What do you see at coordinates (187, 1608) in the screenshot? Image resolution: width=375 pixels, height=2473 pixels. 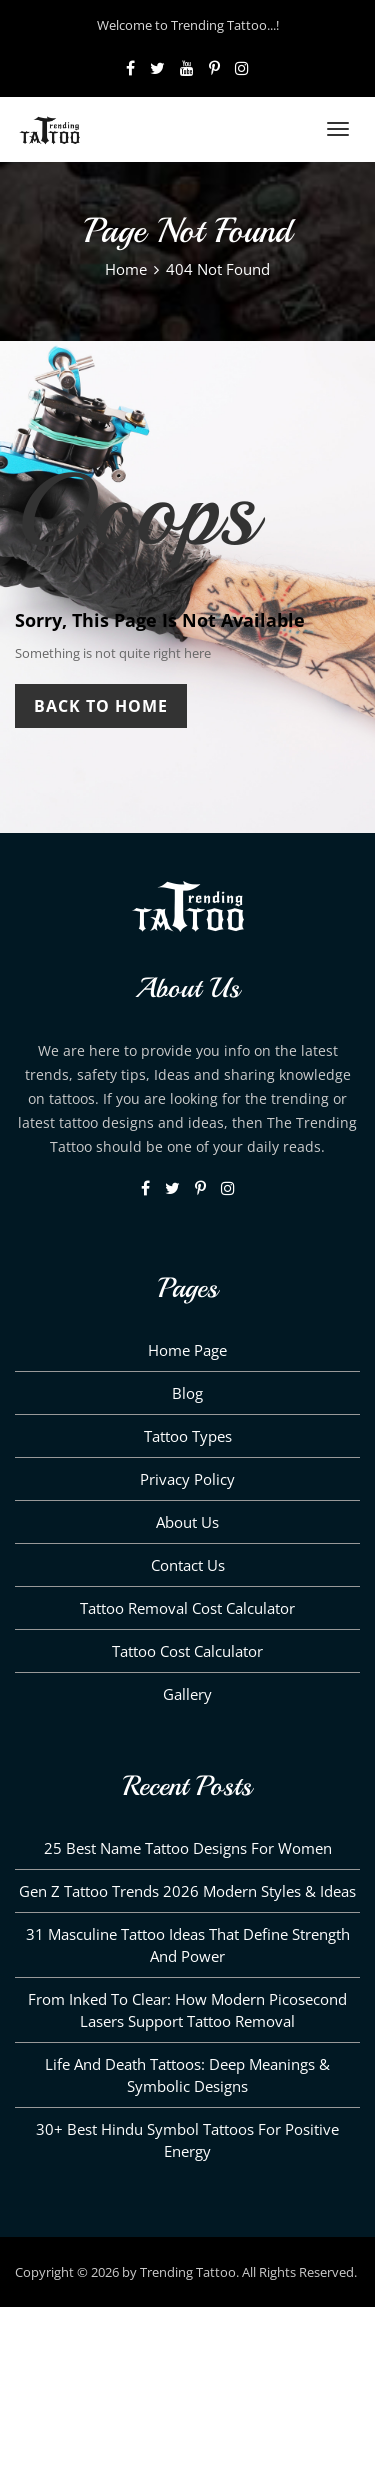 I see `Tattoo Removal Cost Calculator` at bounding box center [187, 1608].